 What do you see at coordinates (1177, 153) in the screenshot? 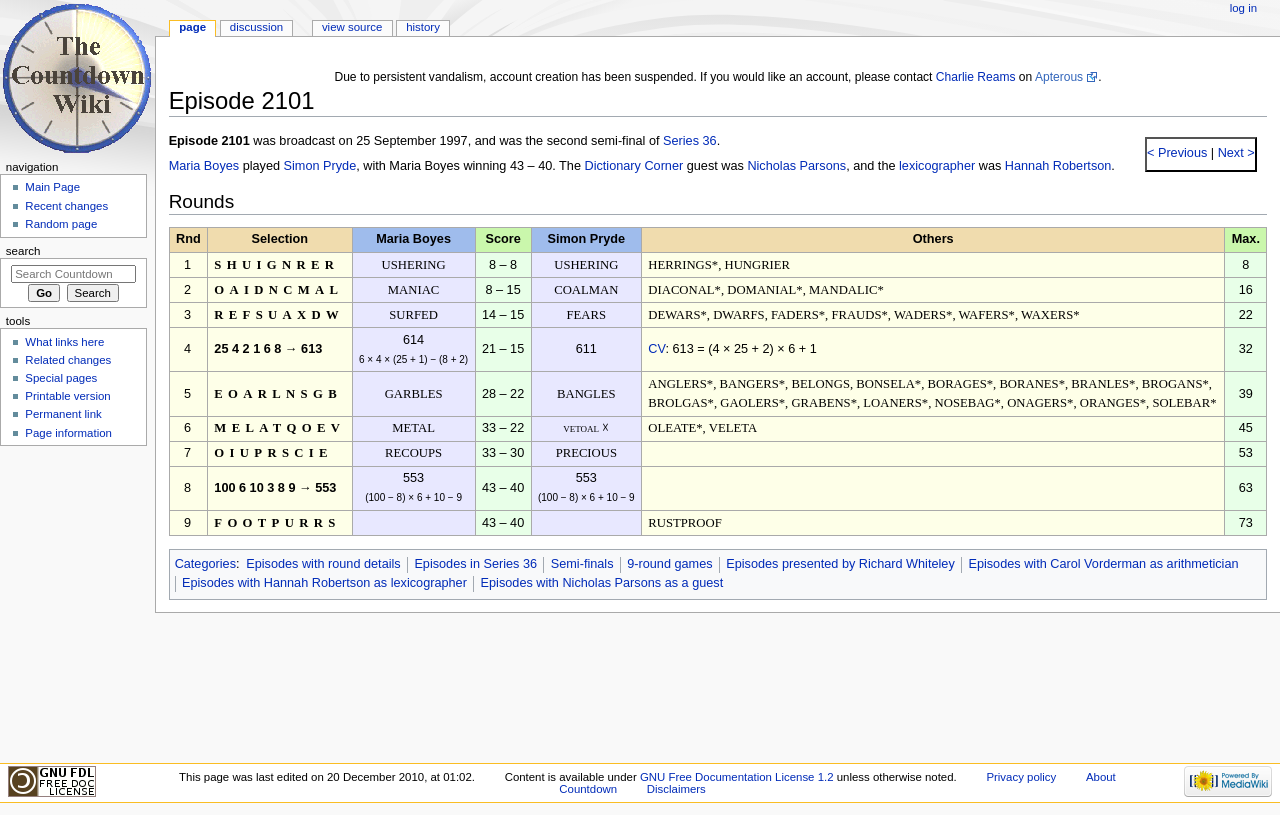
I see `< Previous` at bounding box center [1177, 153].